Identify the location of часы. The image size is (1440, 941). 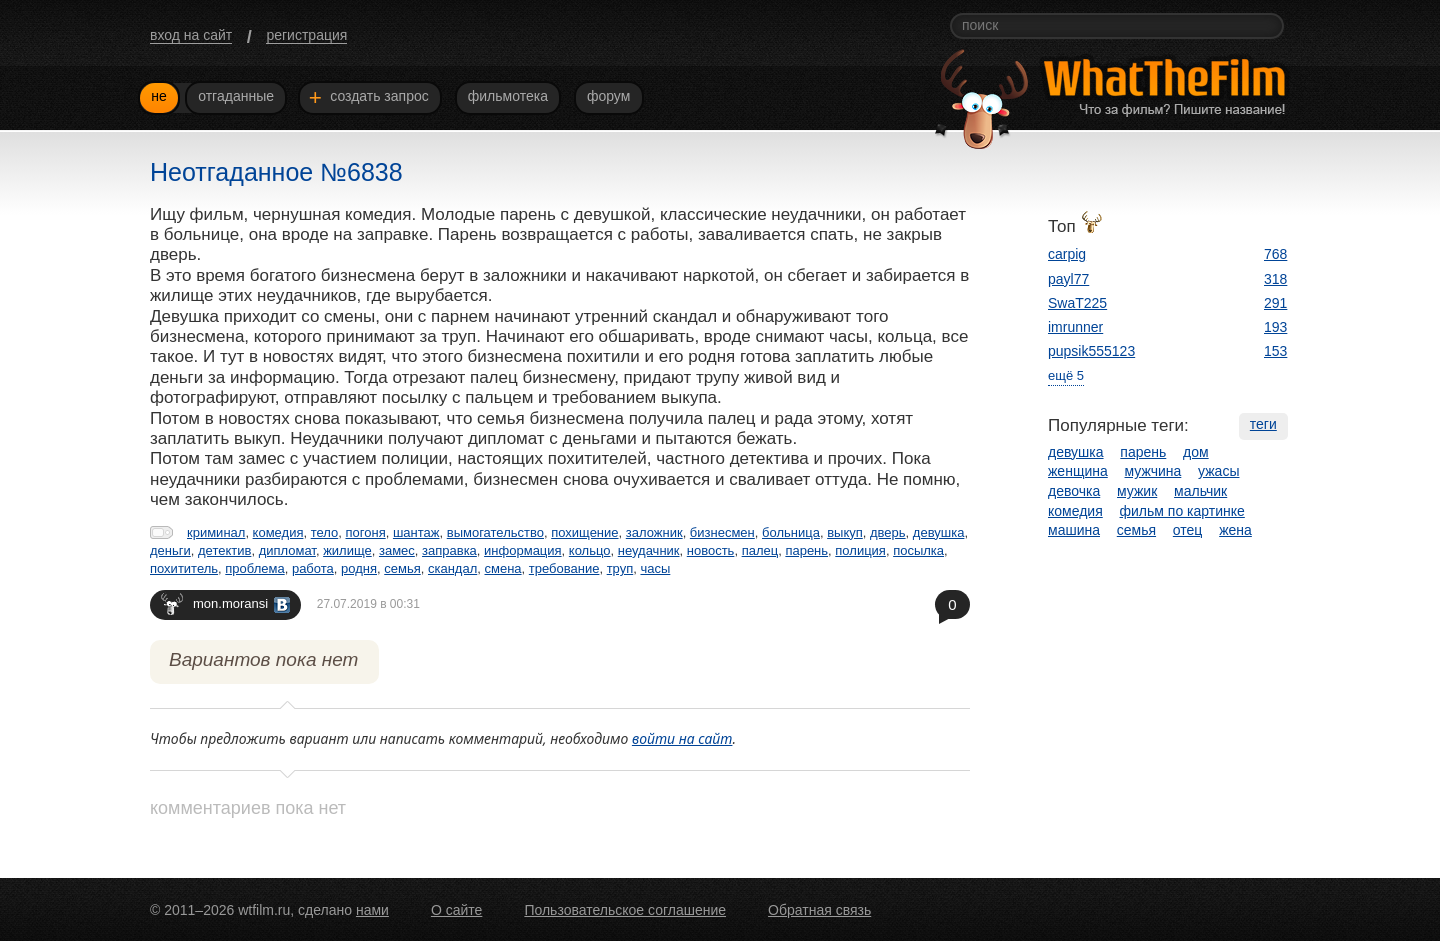
(655, 568).